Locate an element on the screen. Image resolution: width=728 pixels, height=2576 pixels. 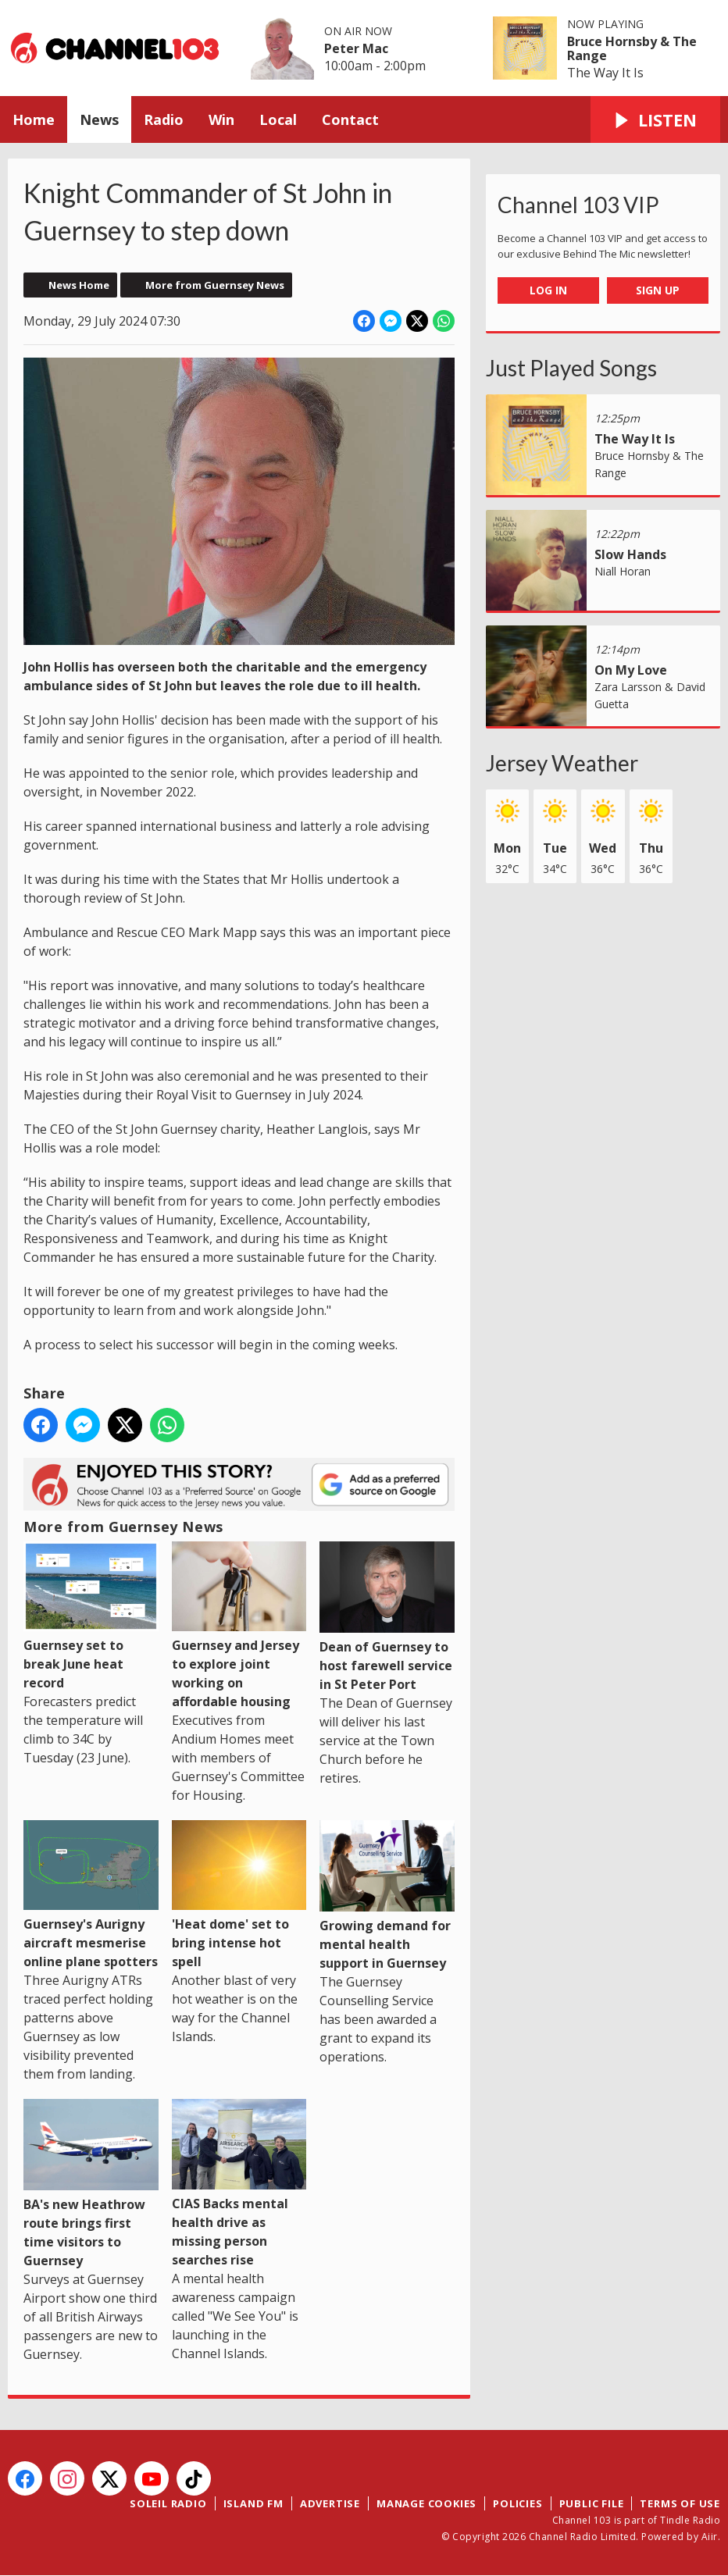
Peter Mac is located at coordinates (356, 48).